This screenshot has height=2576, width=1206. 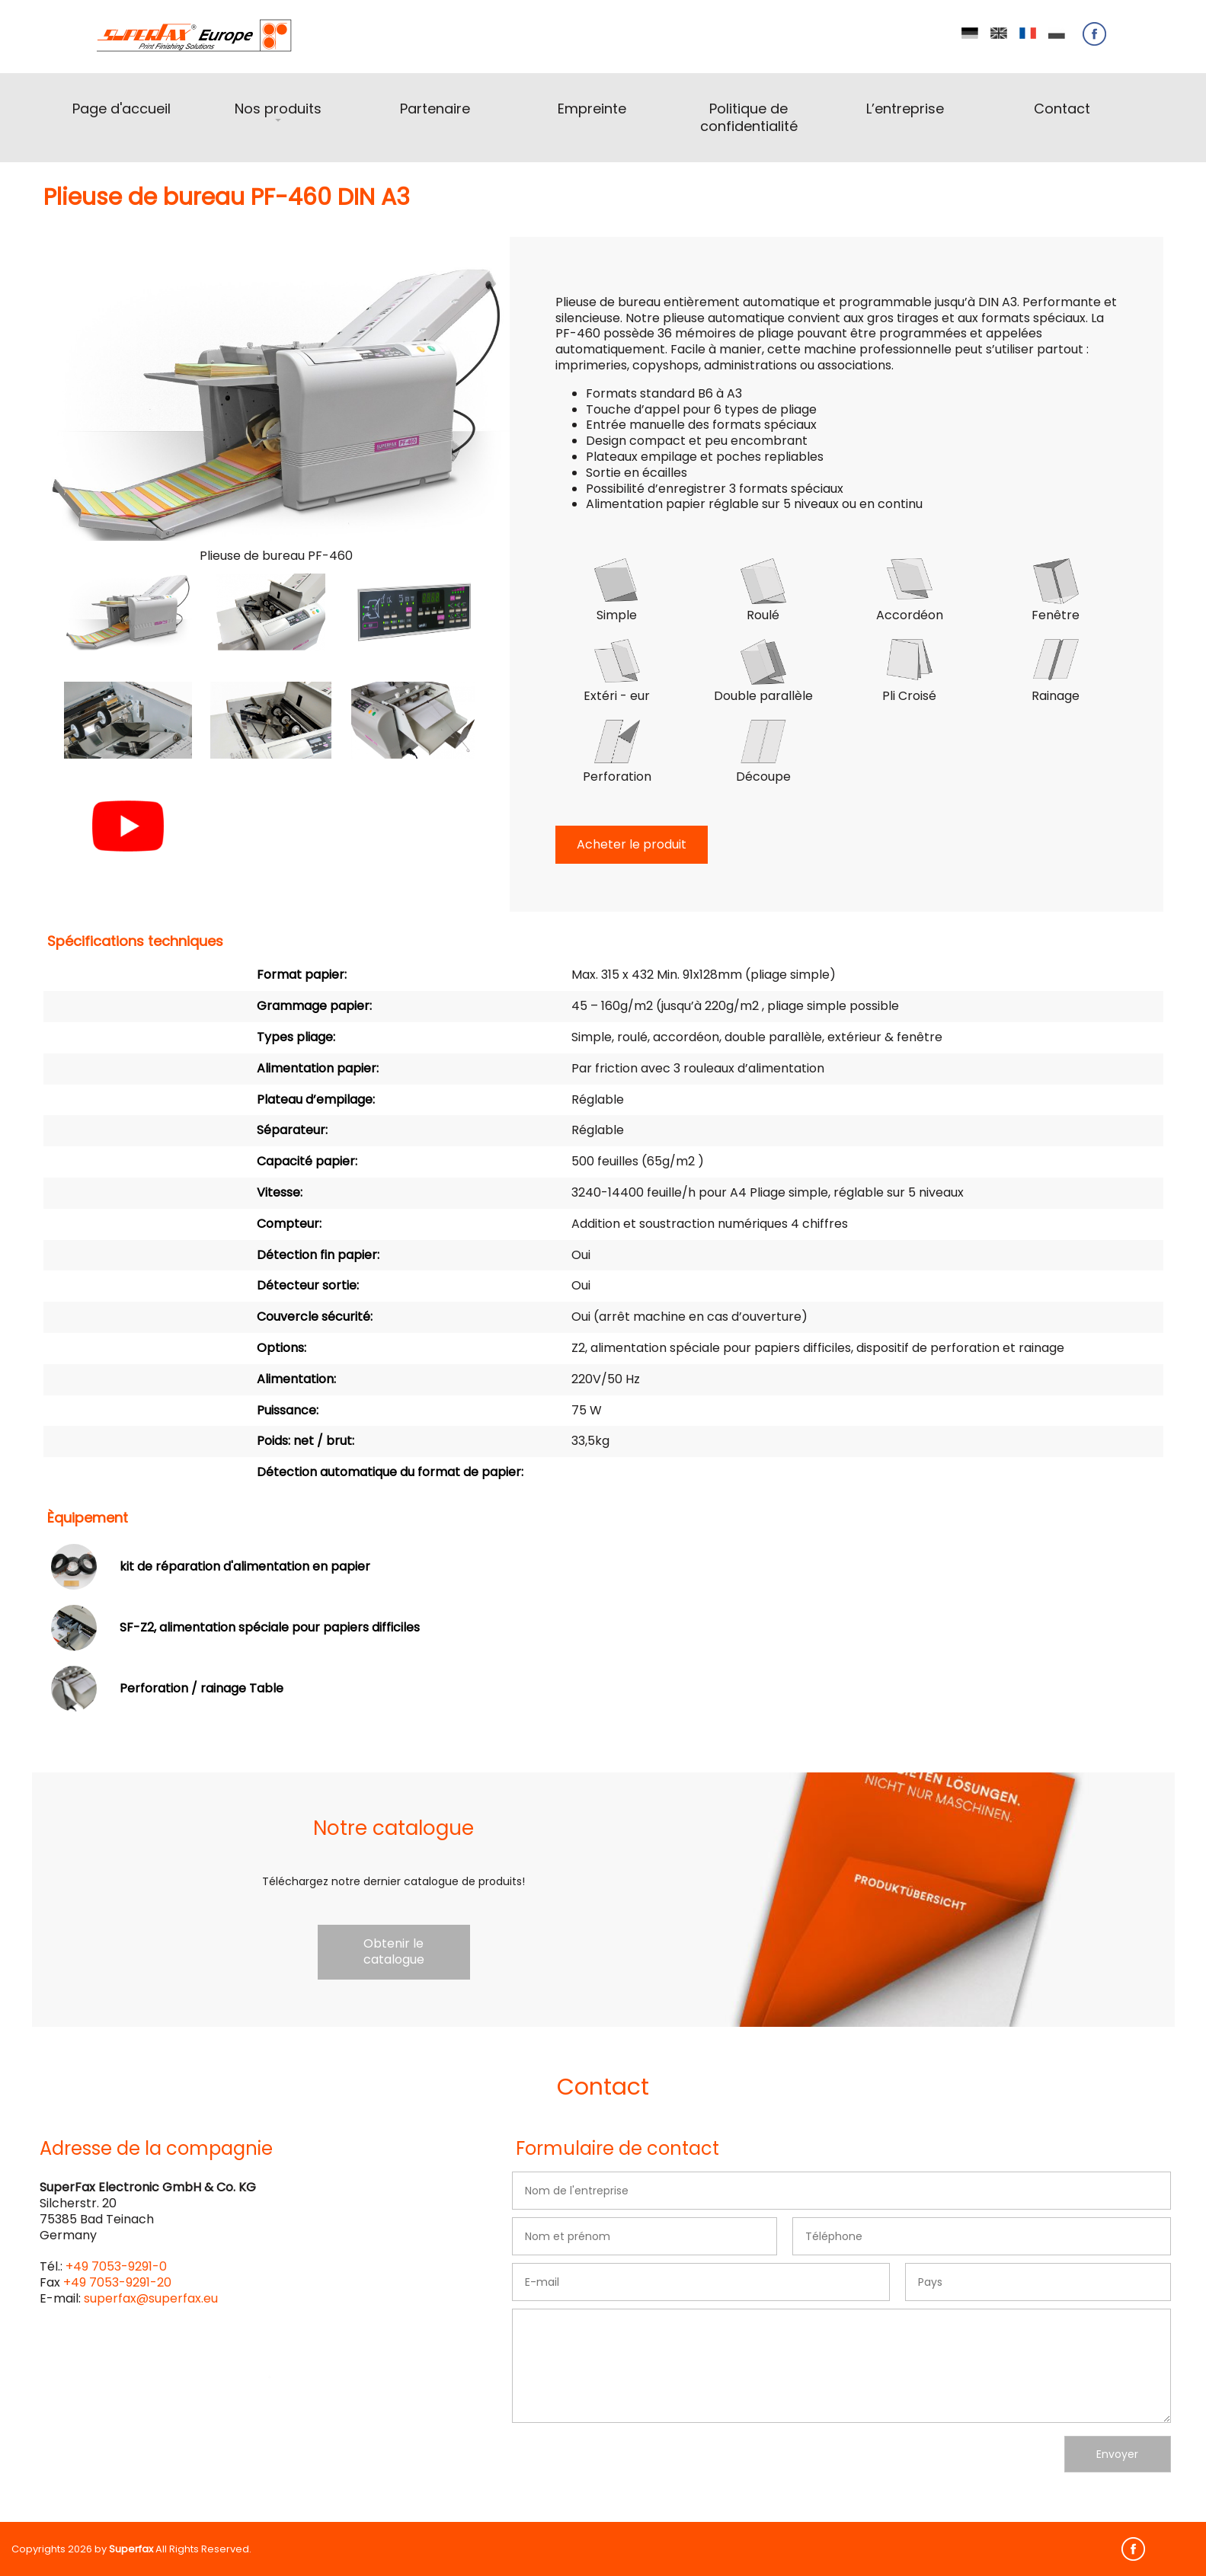 I want to click on Notre catalogue, so click(x=393, y=1828).